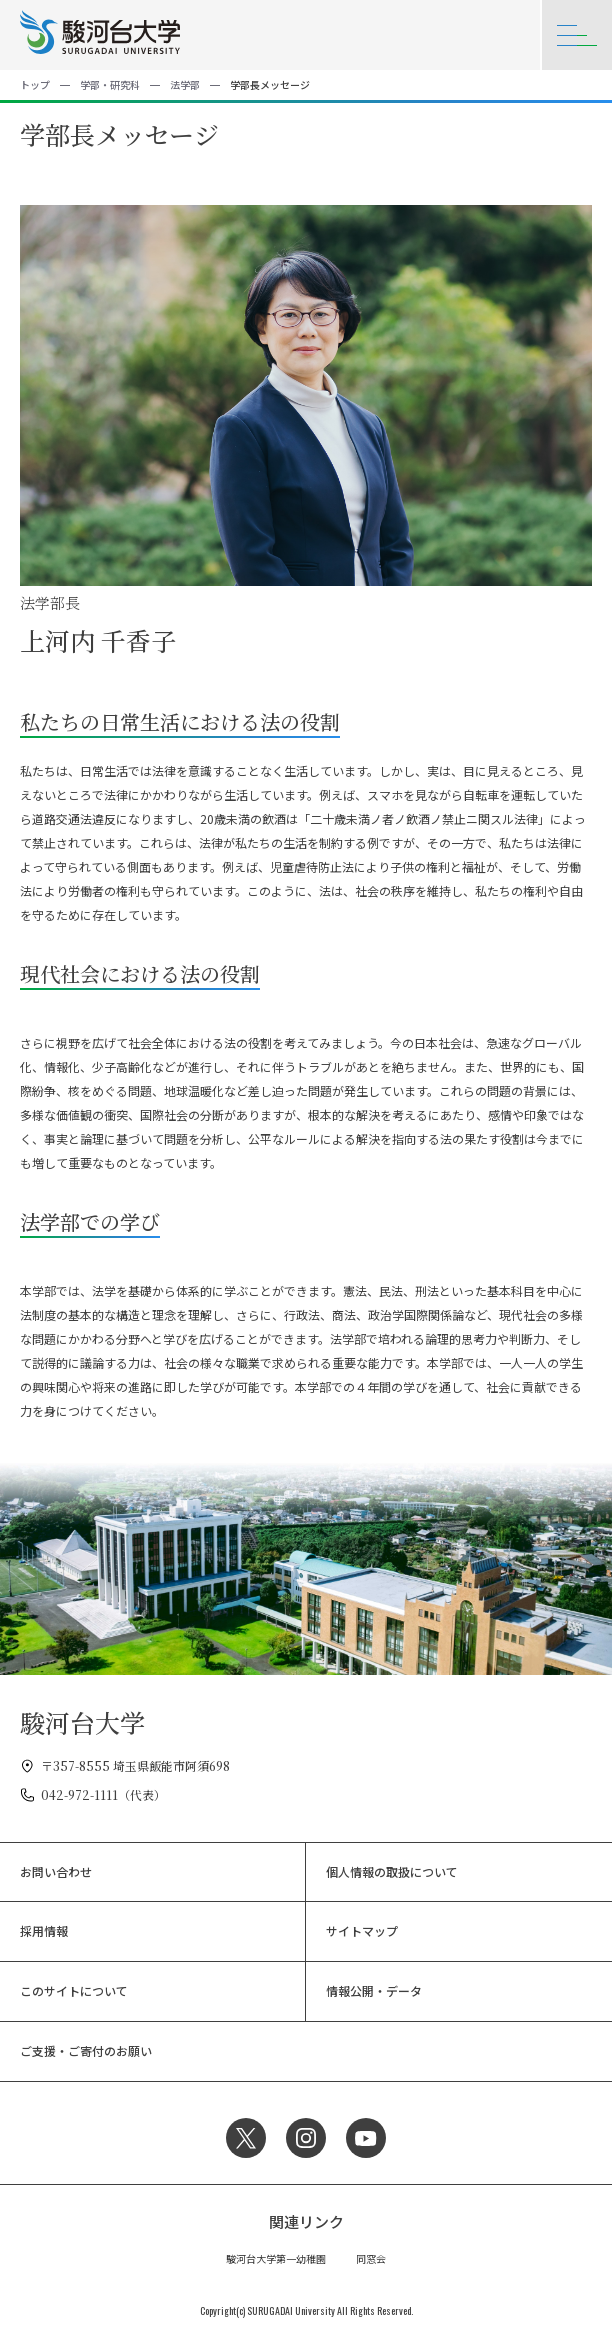 The width and height of the screenshot is (612, 2351). What do you see at coordinates (185, 84) in the screenshot?
I see `法学部` at bounding box center [185, 84].